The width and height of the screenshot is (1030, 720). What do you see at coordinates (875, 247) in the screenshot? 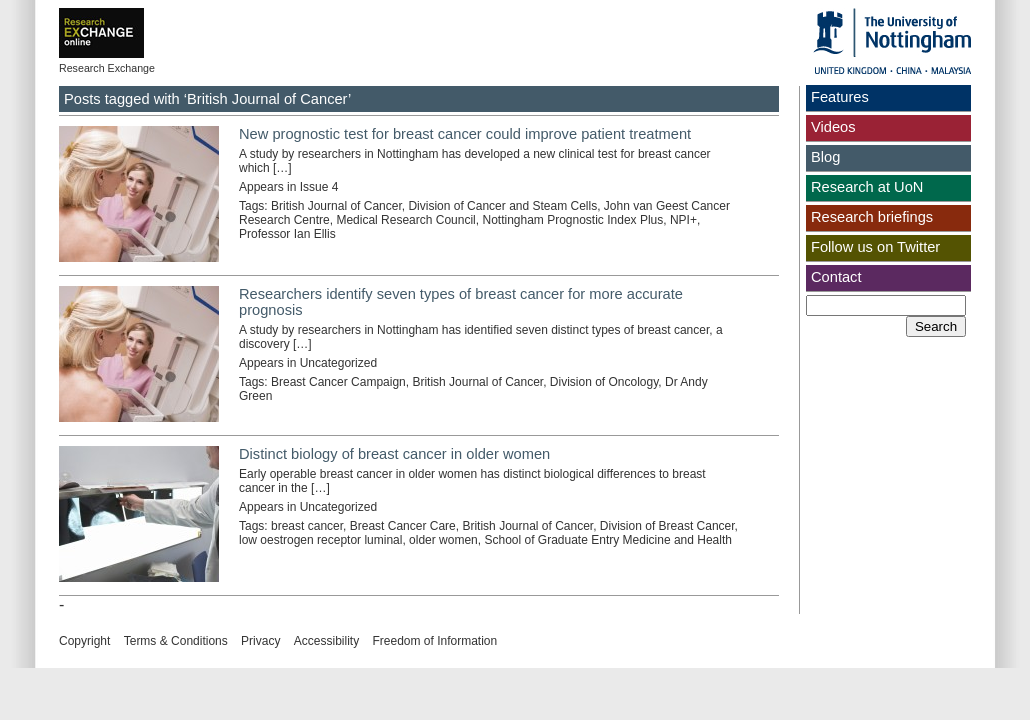
I see `Follow us on Twitter` at bounding box center [875, 247].